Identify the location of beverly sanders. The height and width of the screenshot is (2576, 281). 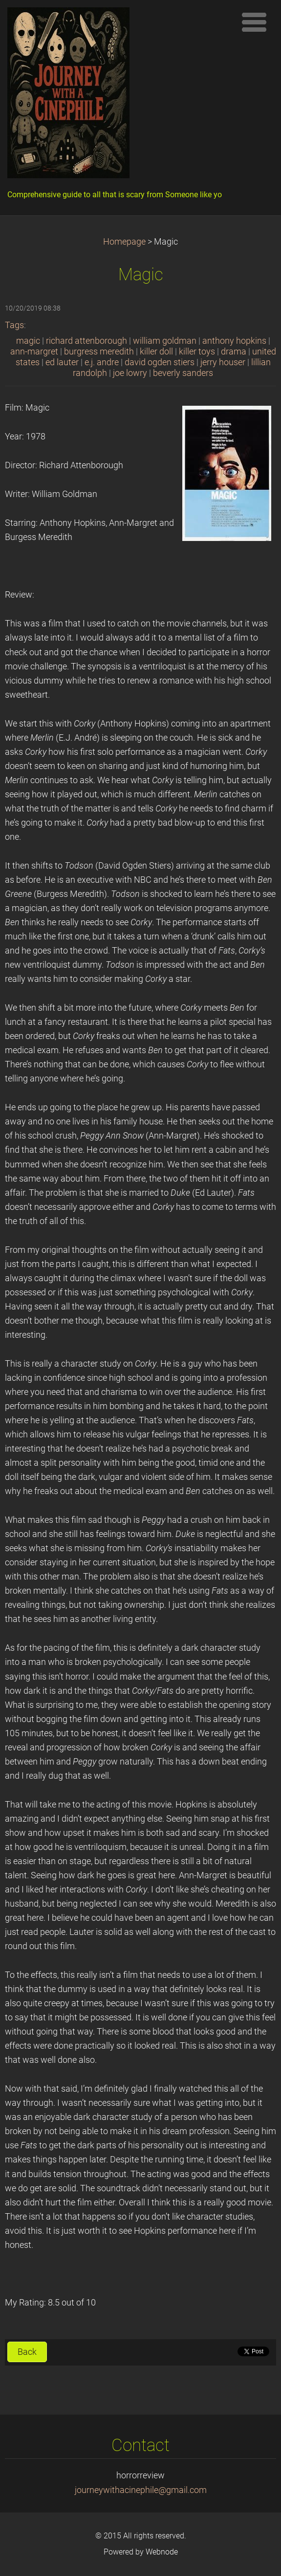
(183, 373).